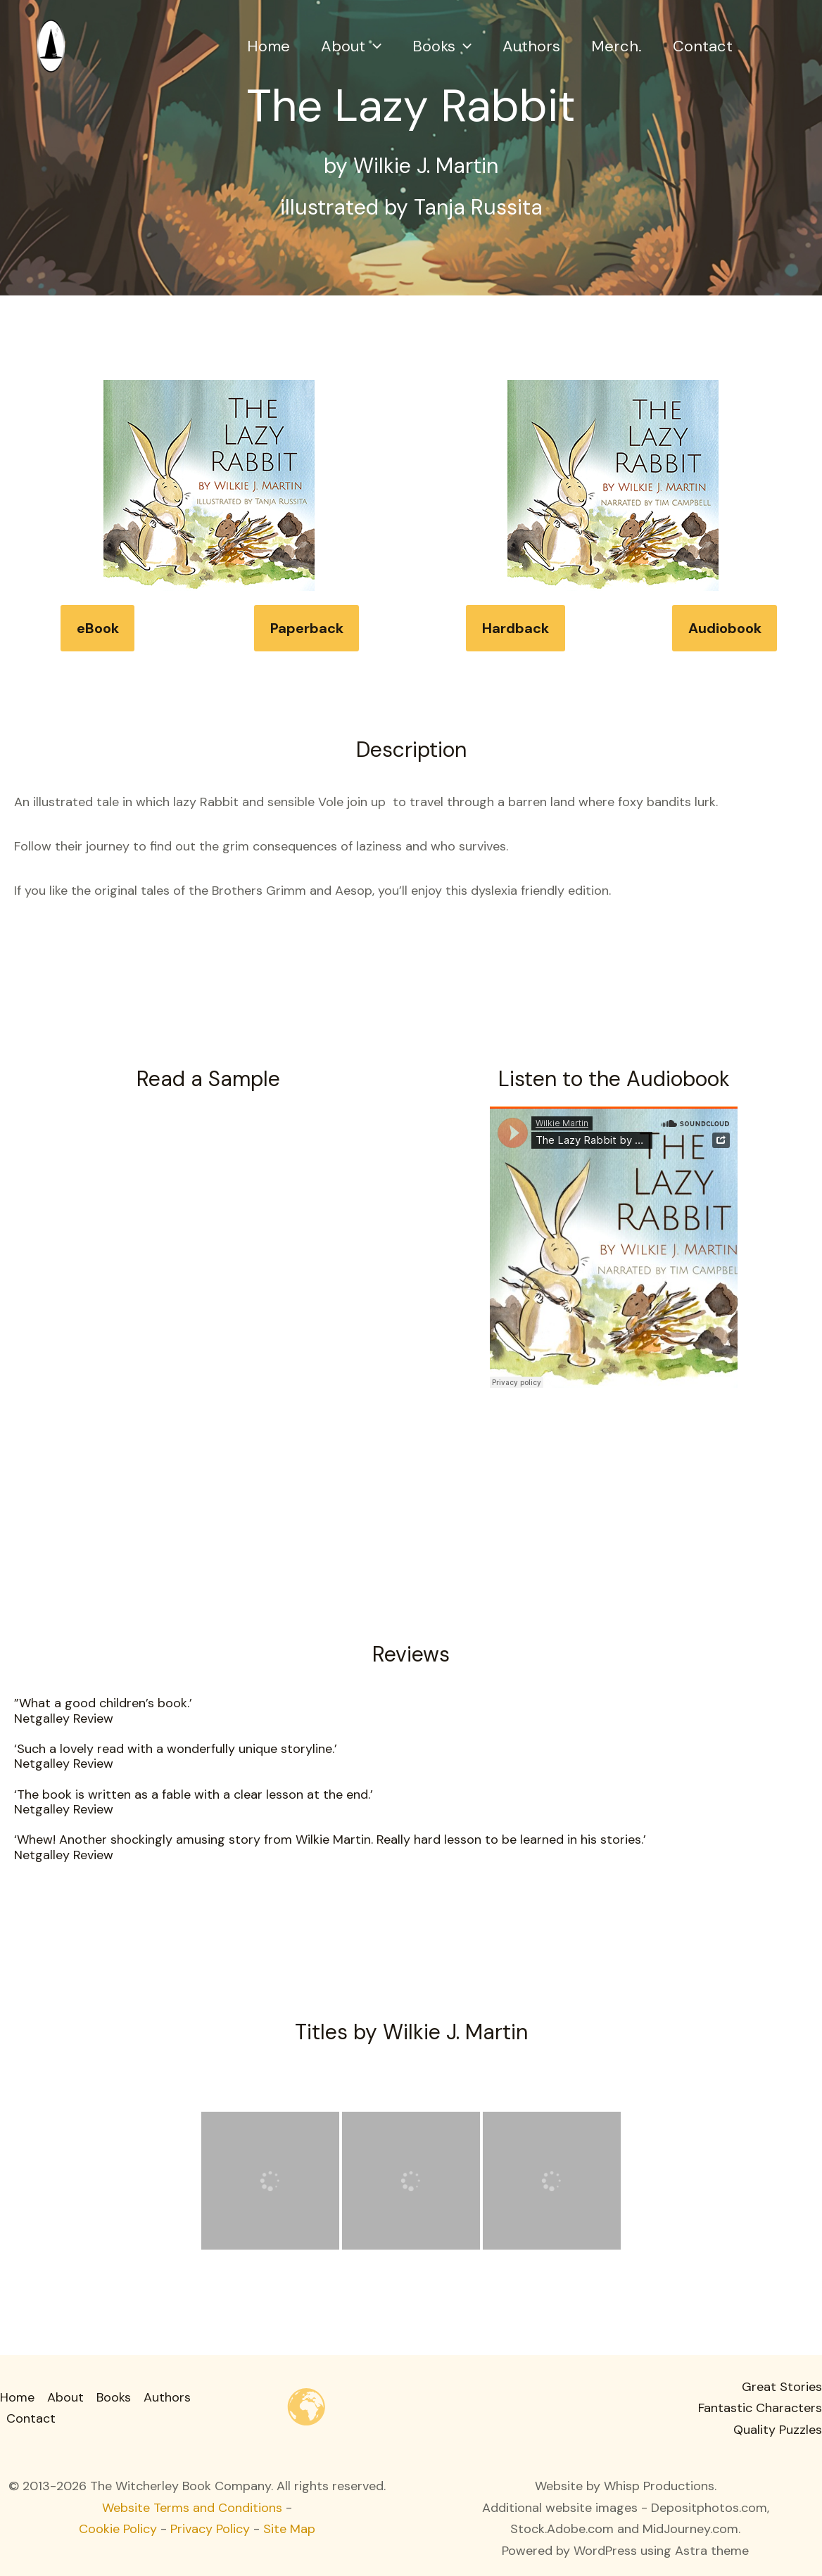 The image size is (822, 2576). What do you see at coordinates (724, 628) in the screenshot?
I see `Audiobook` at bounding box center [724, 628].